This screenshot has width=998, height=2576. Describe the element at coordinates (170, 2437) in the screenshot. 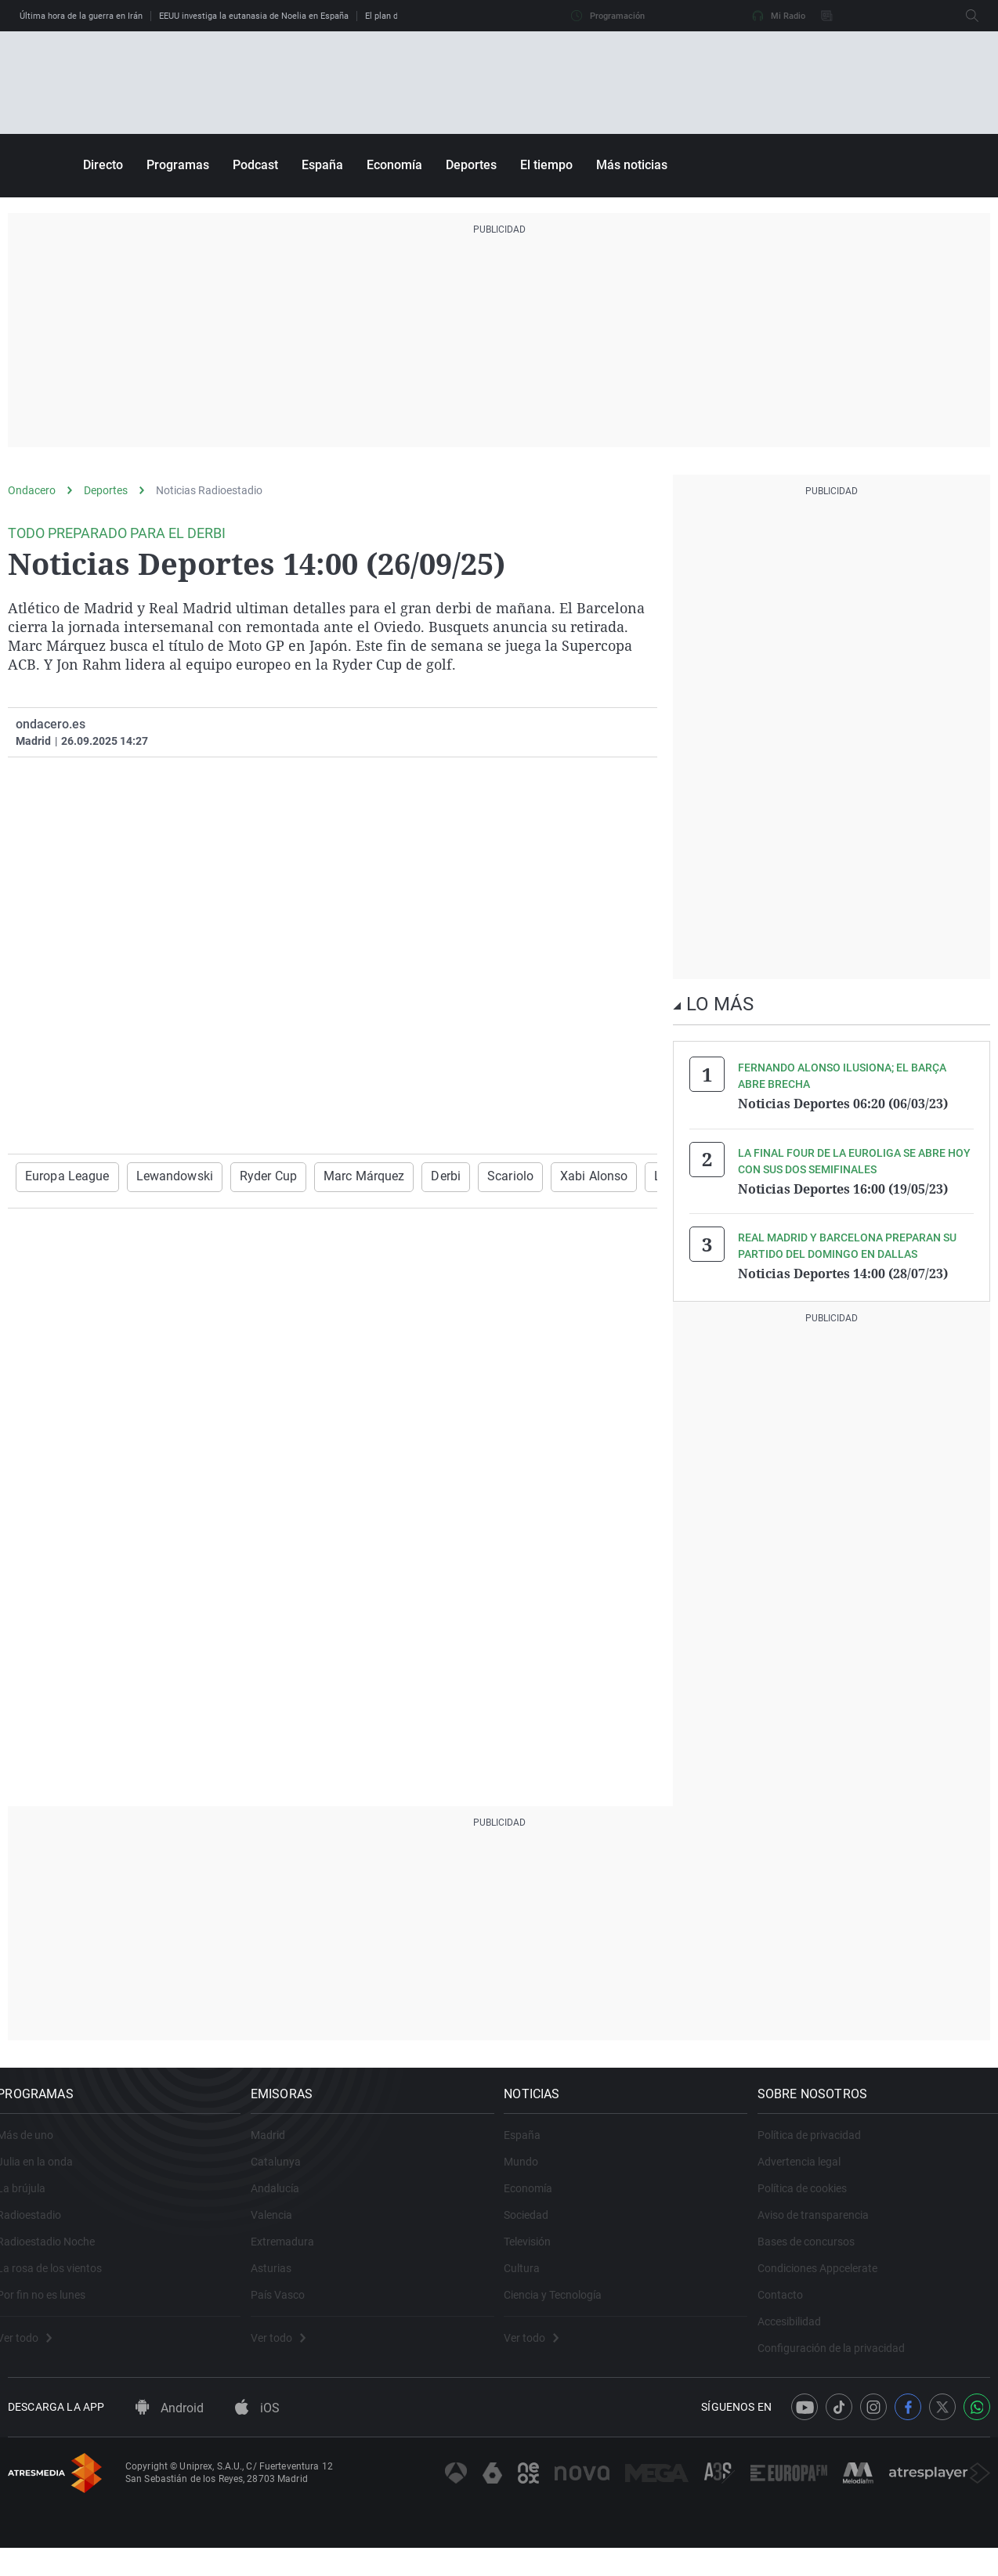

I see `Android` at that location.